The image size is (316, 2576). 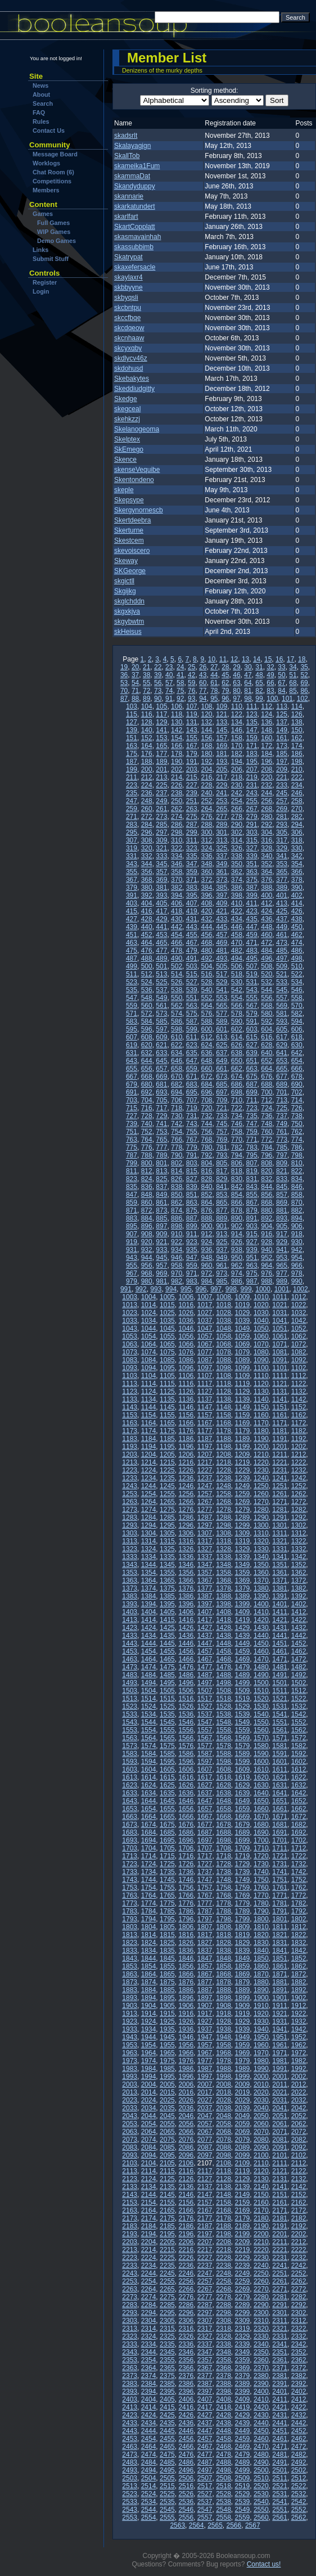 I want to click on 533, so click(x=281, y=982).